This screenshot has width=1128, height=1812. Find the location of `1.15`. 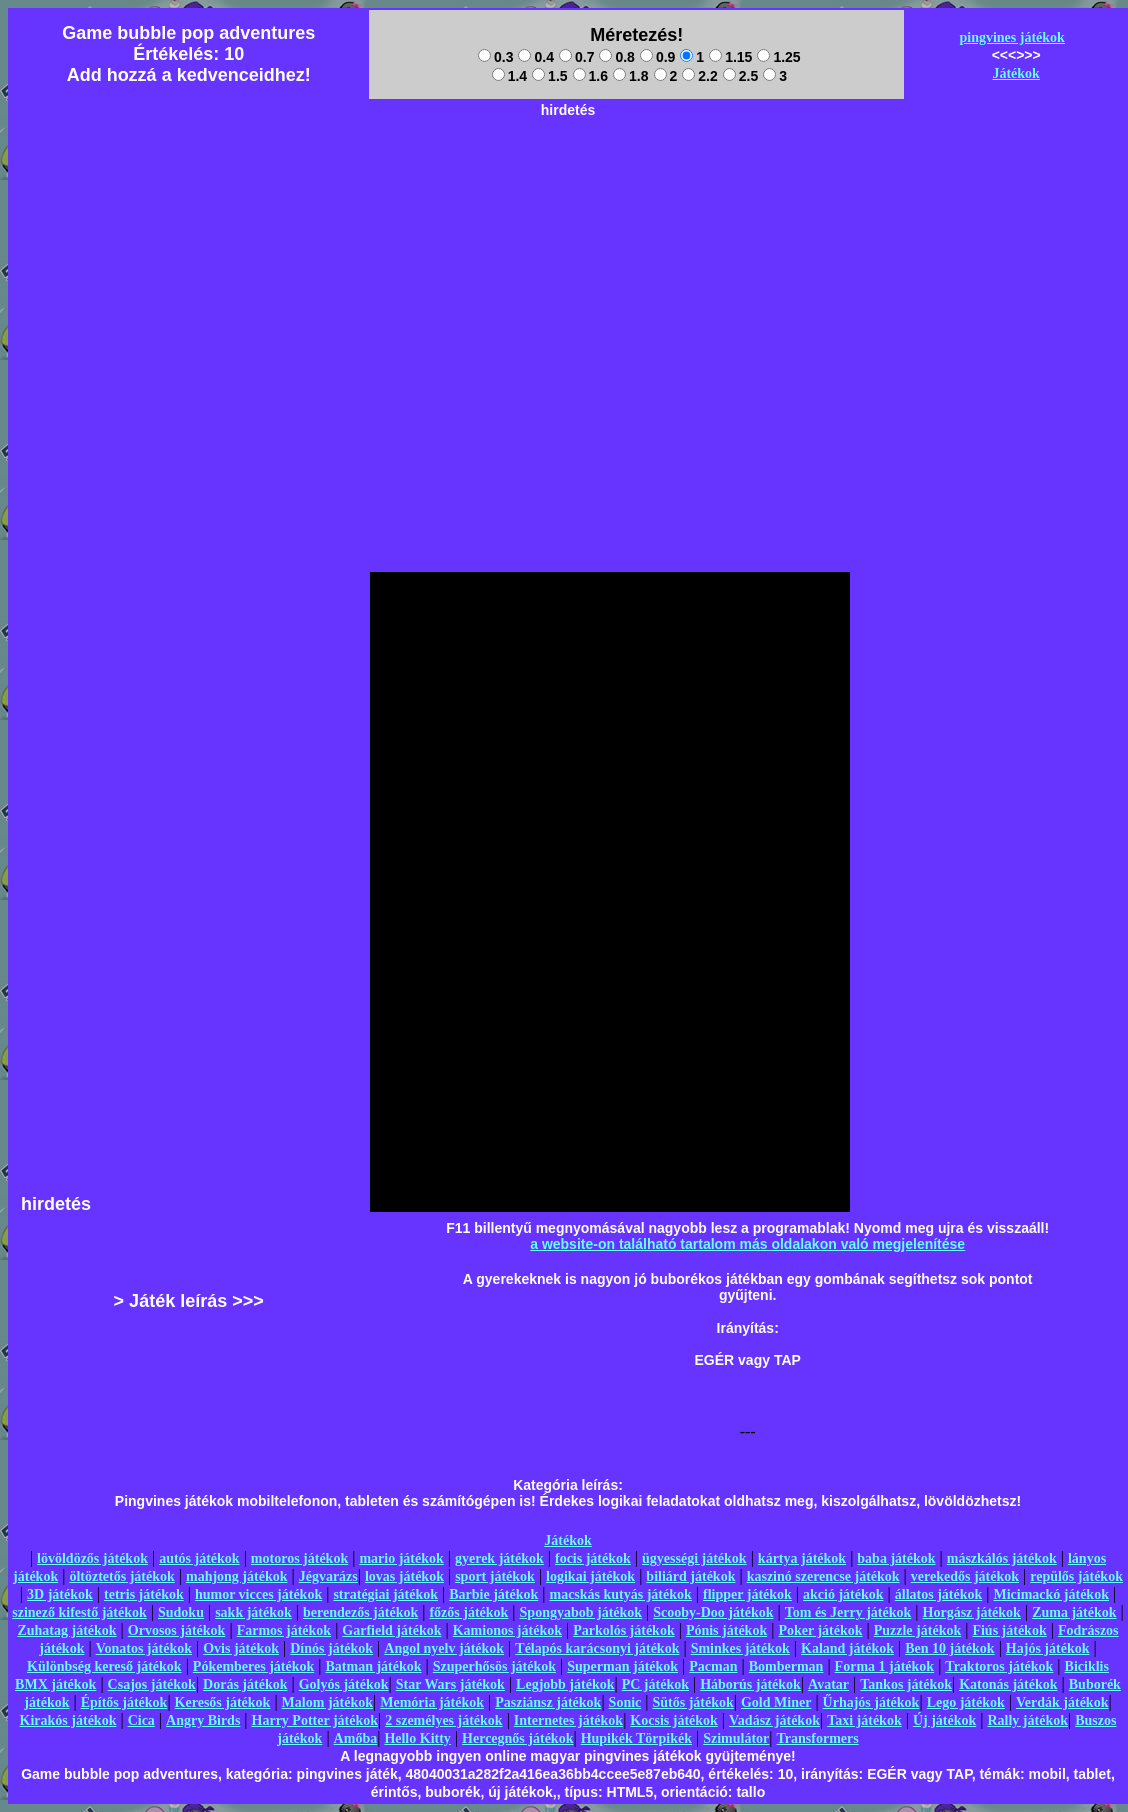

1.15 is located at coordinates (730, 57).